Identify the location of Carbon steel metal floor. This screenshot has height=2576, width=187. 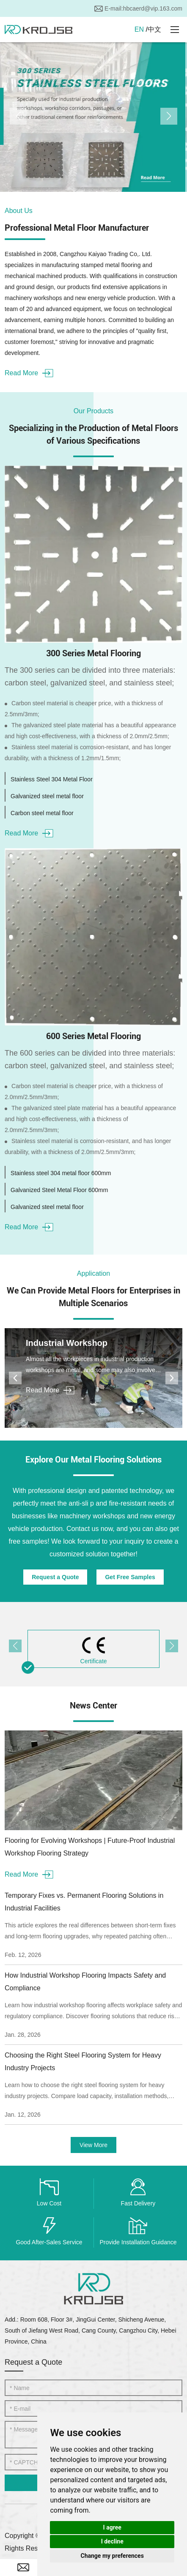
(42, 813).